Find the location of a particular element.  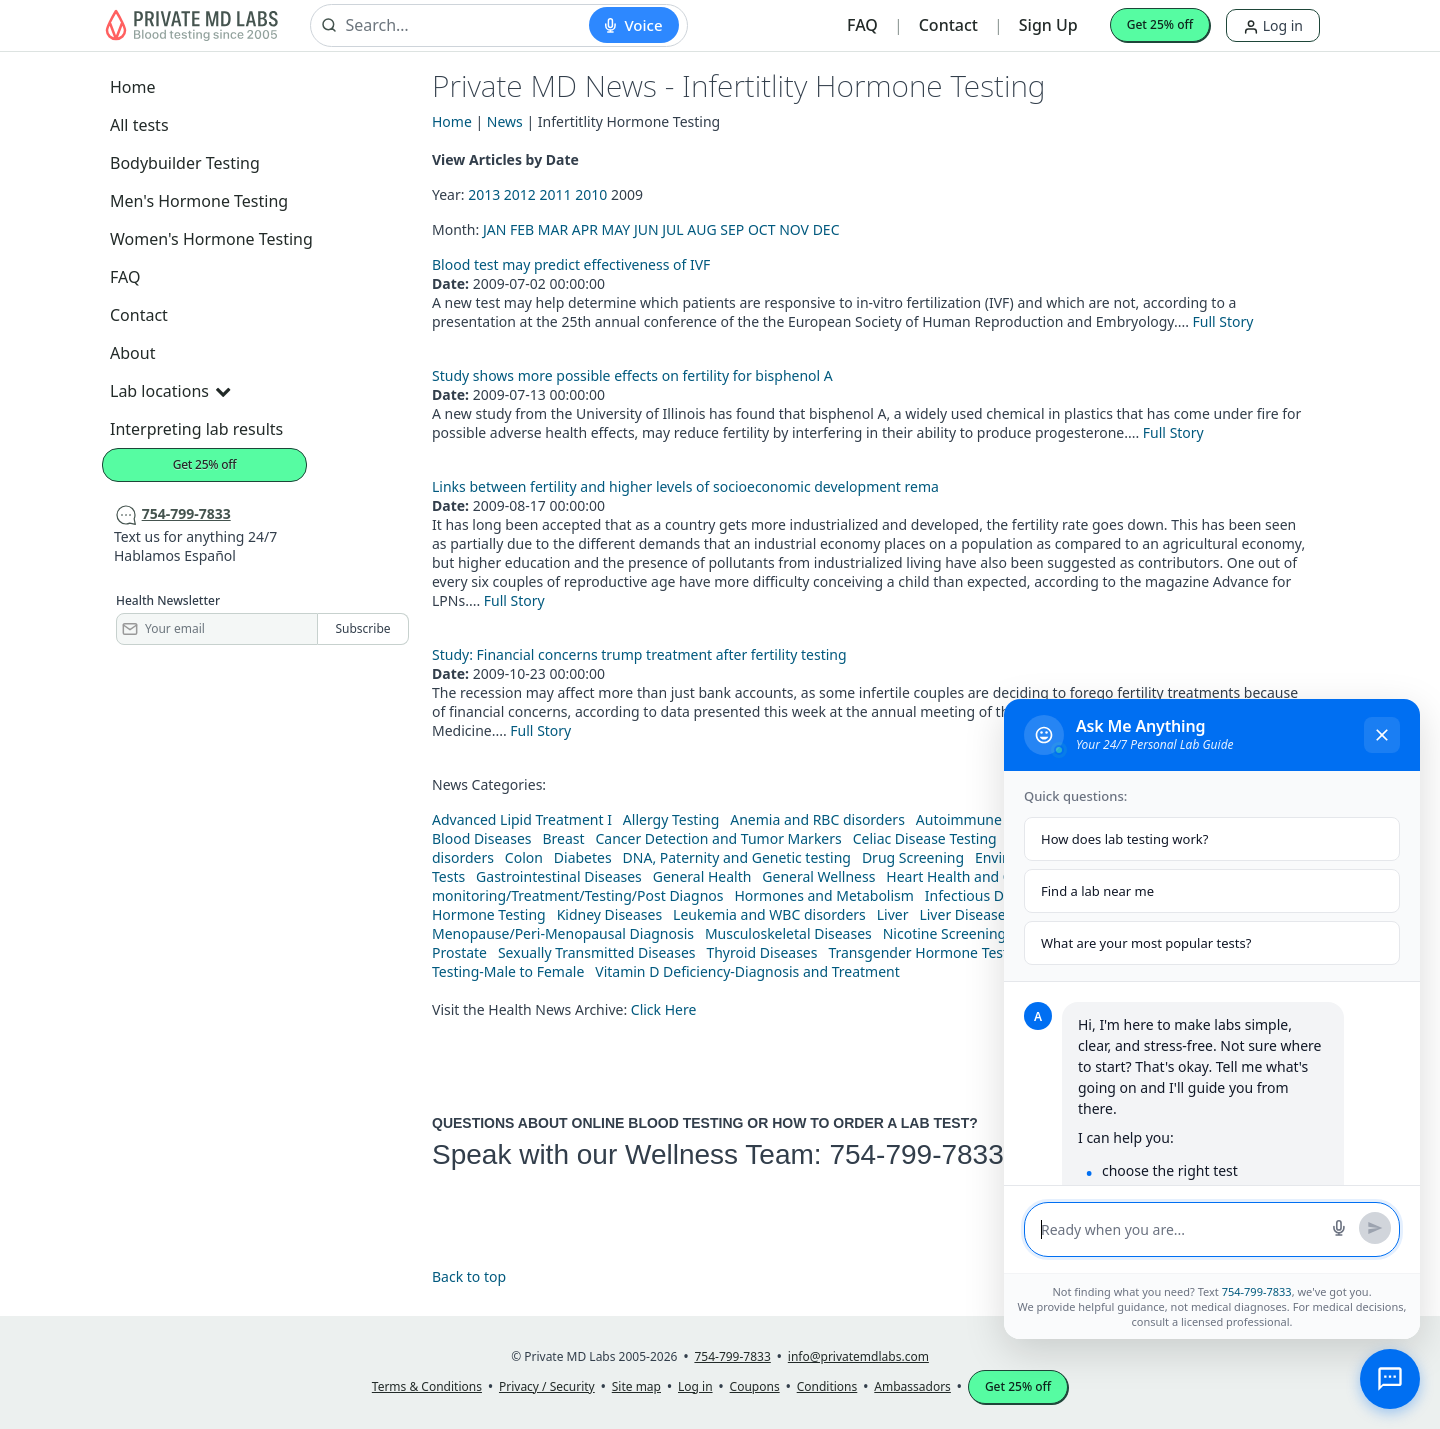

Back to top is located at coordinates (469, 1276).